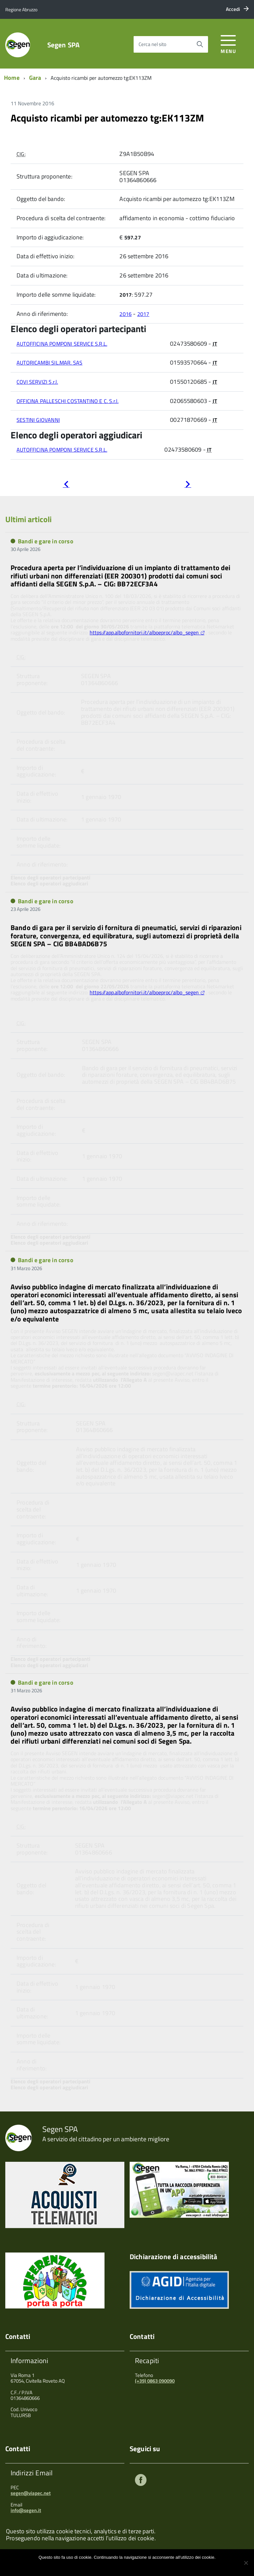 The image size is (254, 2576). Describe the element at coordinates (199, 44) in the screenshot. I see `[Avvia la ricerca]` at that location.